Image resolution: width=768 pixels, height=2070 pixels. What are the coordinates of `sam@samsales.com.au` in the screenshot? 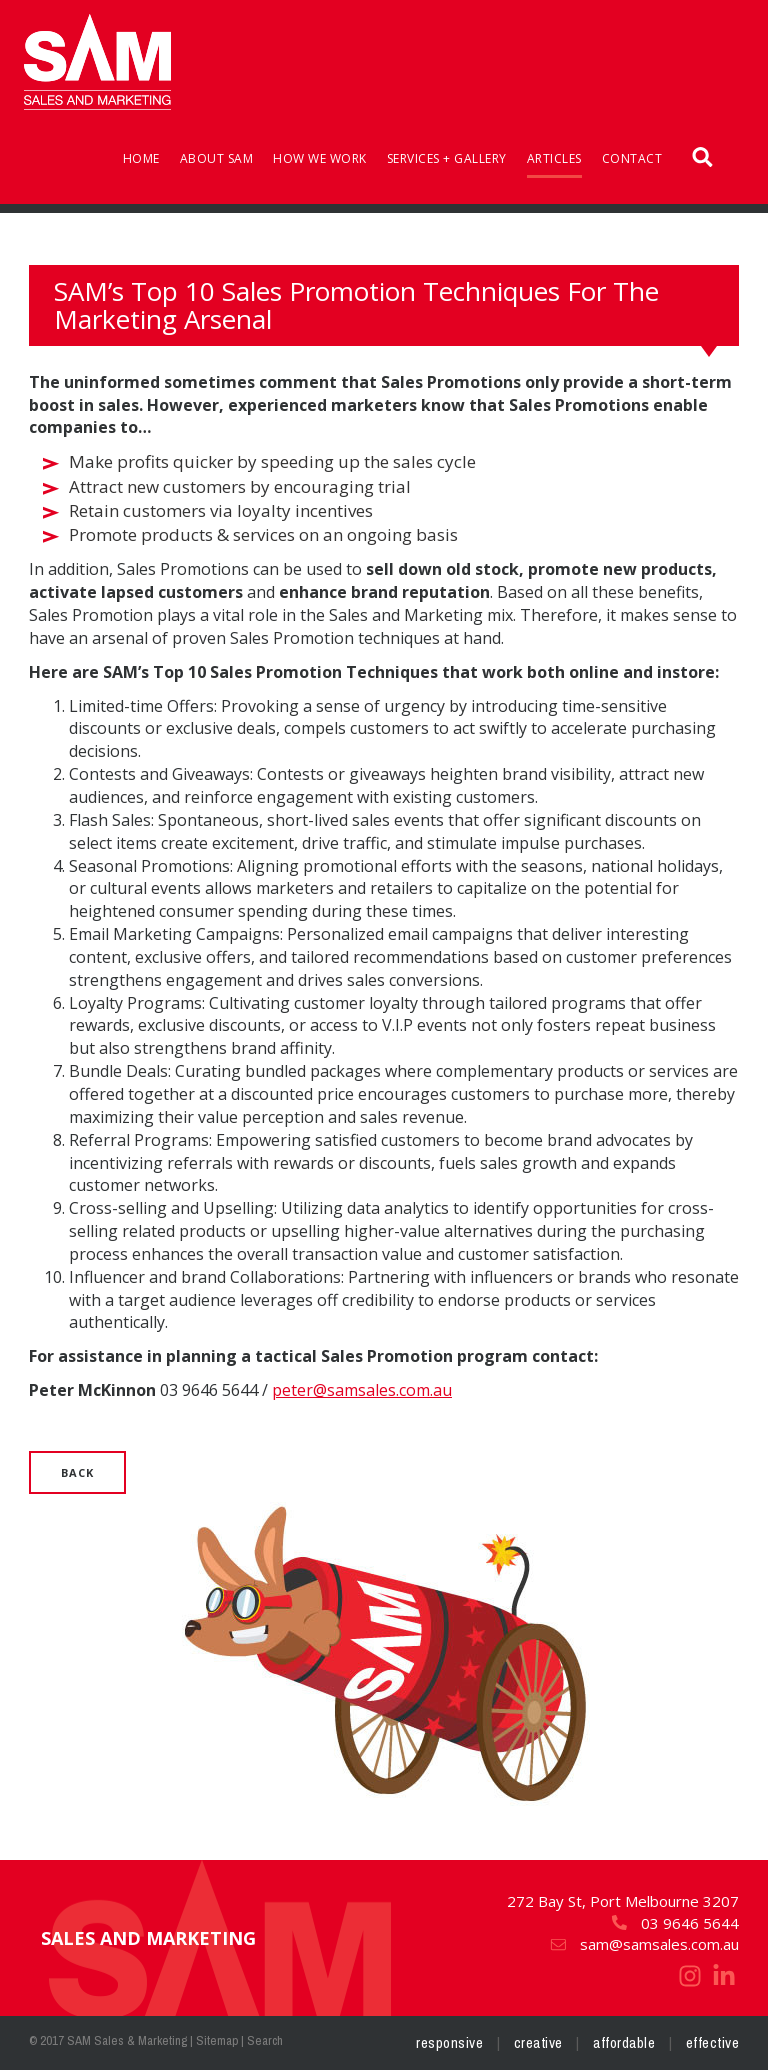 It's located at (644, 1944).